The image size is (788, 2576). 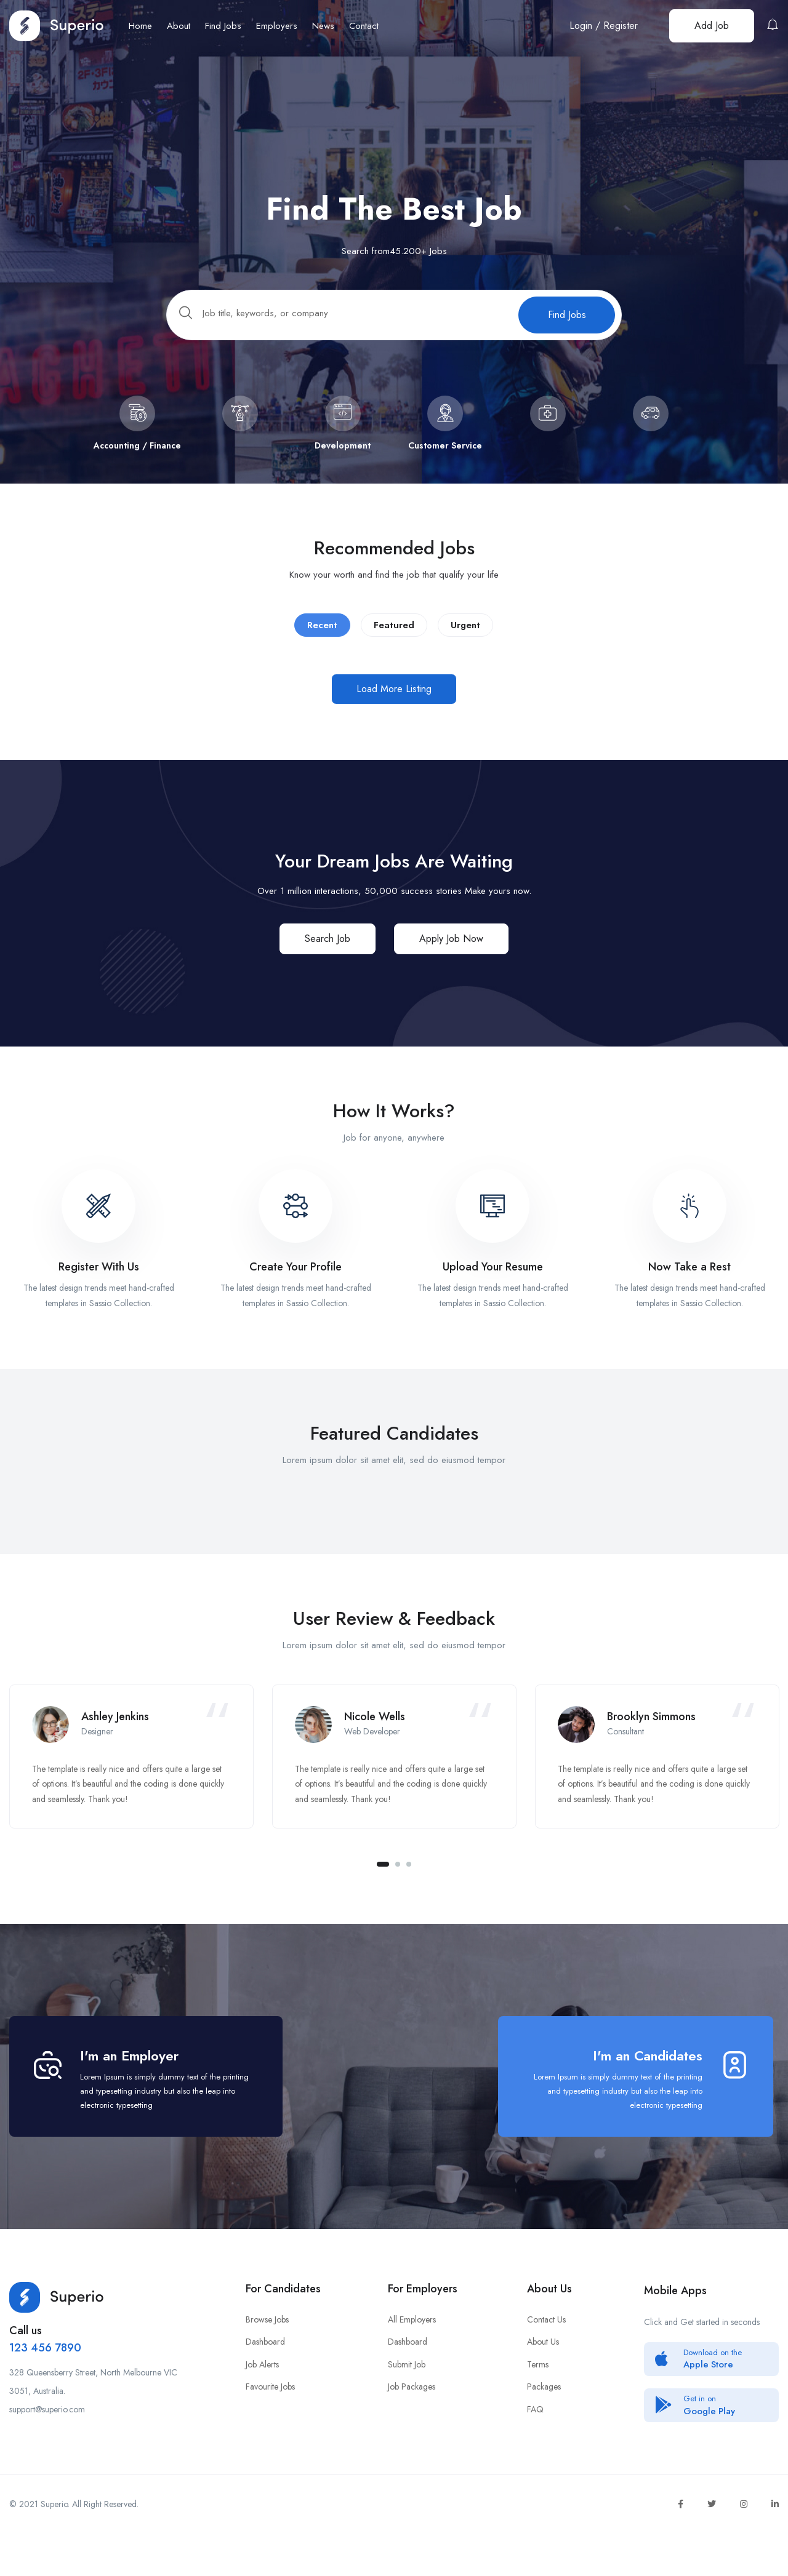 I want to click on I'm an Candidates, so click(x=647, y=2092).